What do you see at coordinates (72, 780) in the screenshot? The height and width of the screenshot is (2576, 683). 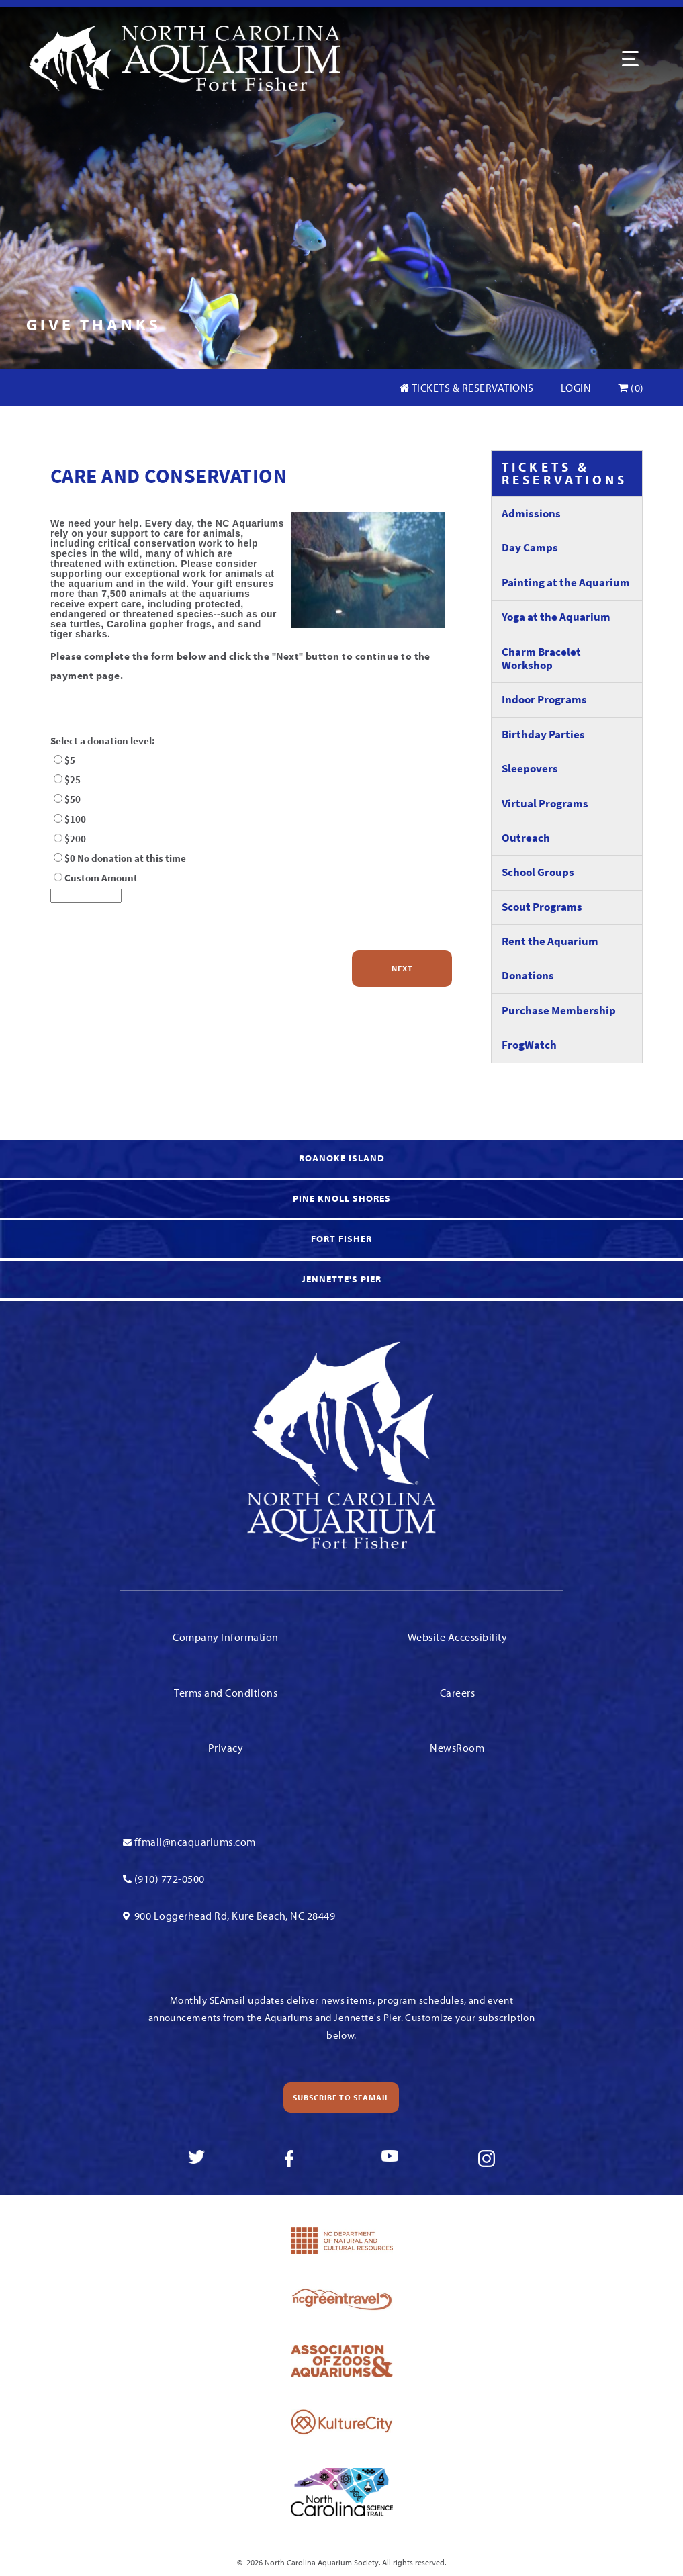 I see `$25` at bounding box center [72, 780].